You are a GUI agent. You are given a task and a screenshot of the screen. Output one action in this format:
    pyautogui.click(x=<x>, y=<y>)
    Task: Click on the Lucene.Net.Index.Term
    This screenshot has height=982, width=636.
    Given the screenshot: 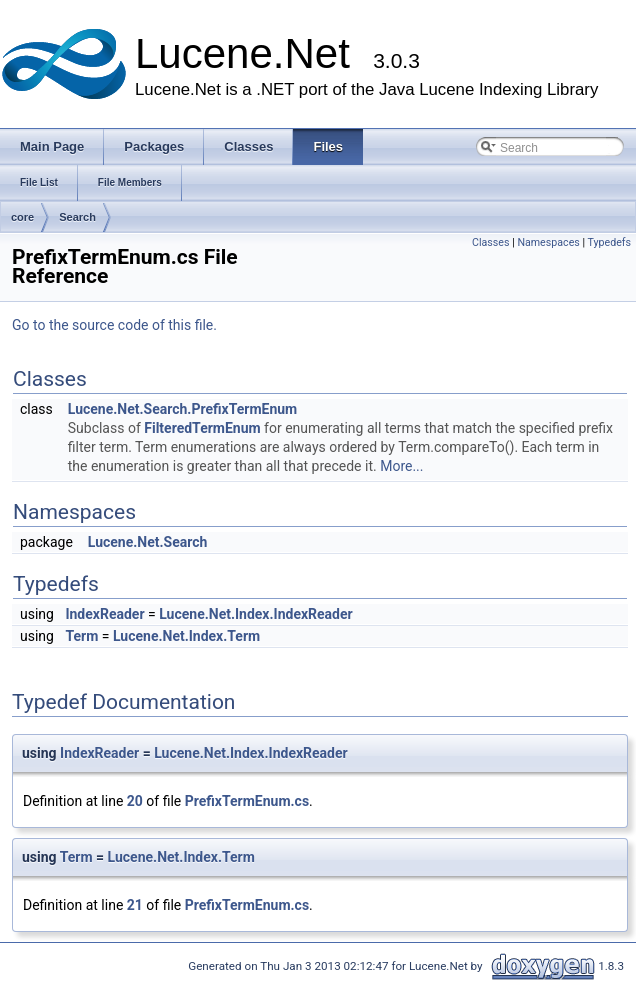 What is the action you would take?
    pyautogui.click(x=186, y=636)
    